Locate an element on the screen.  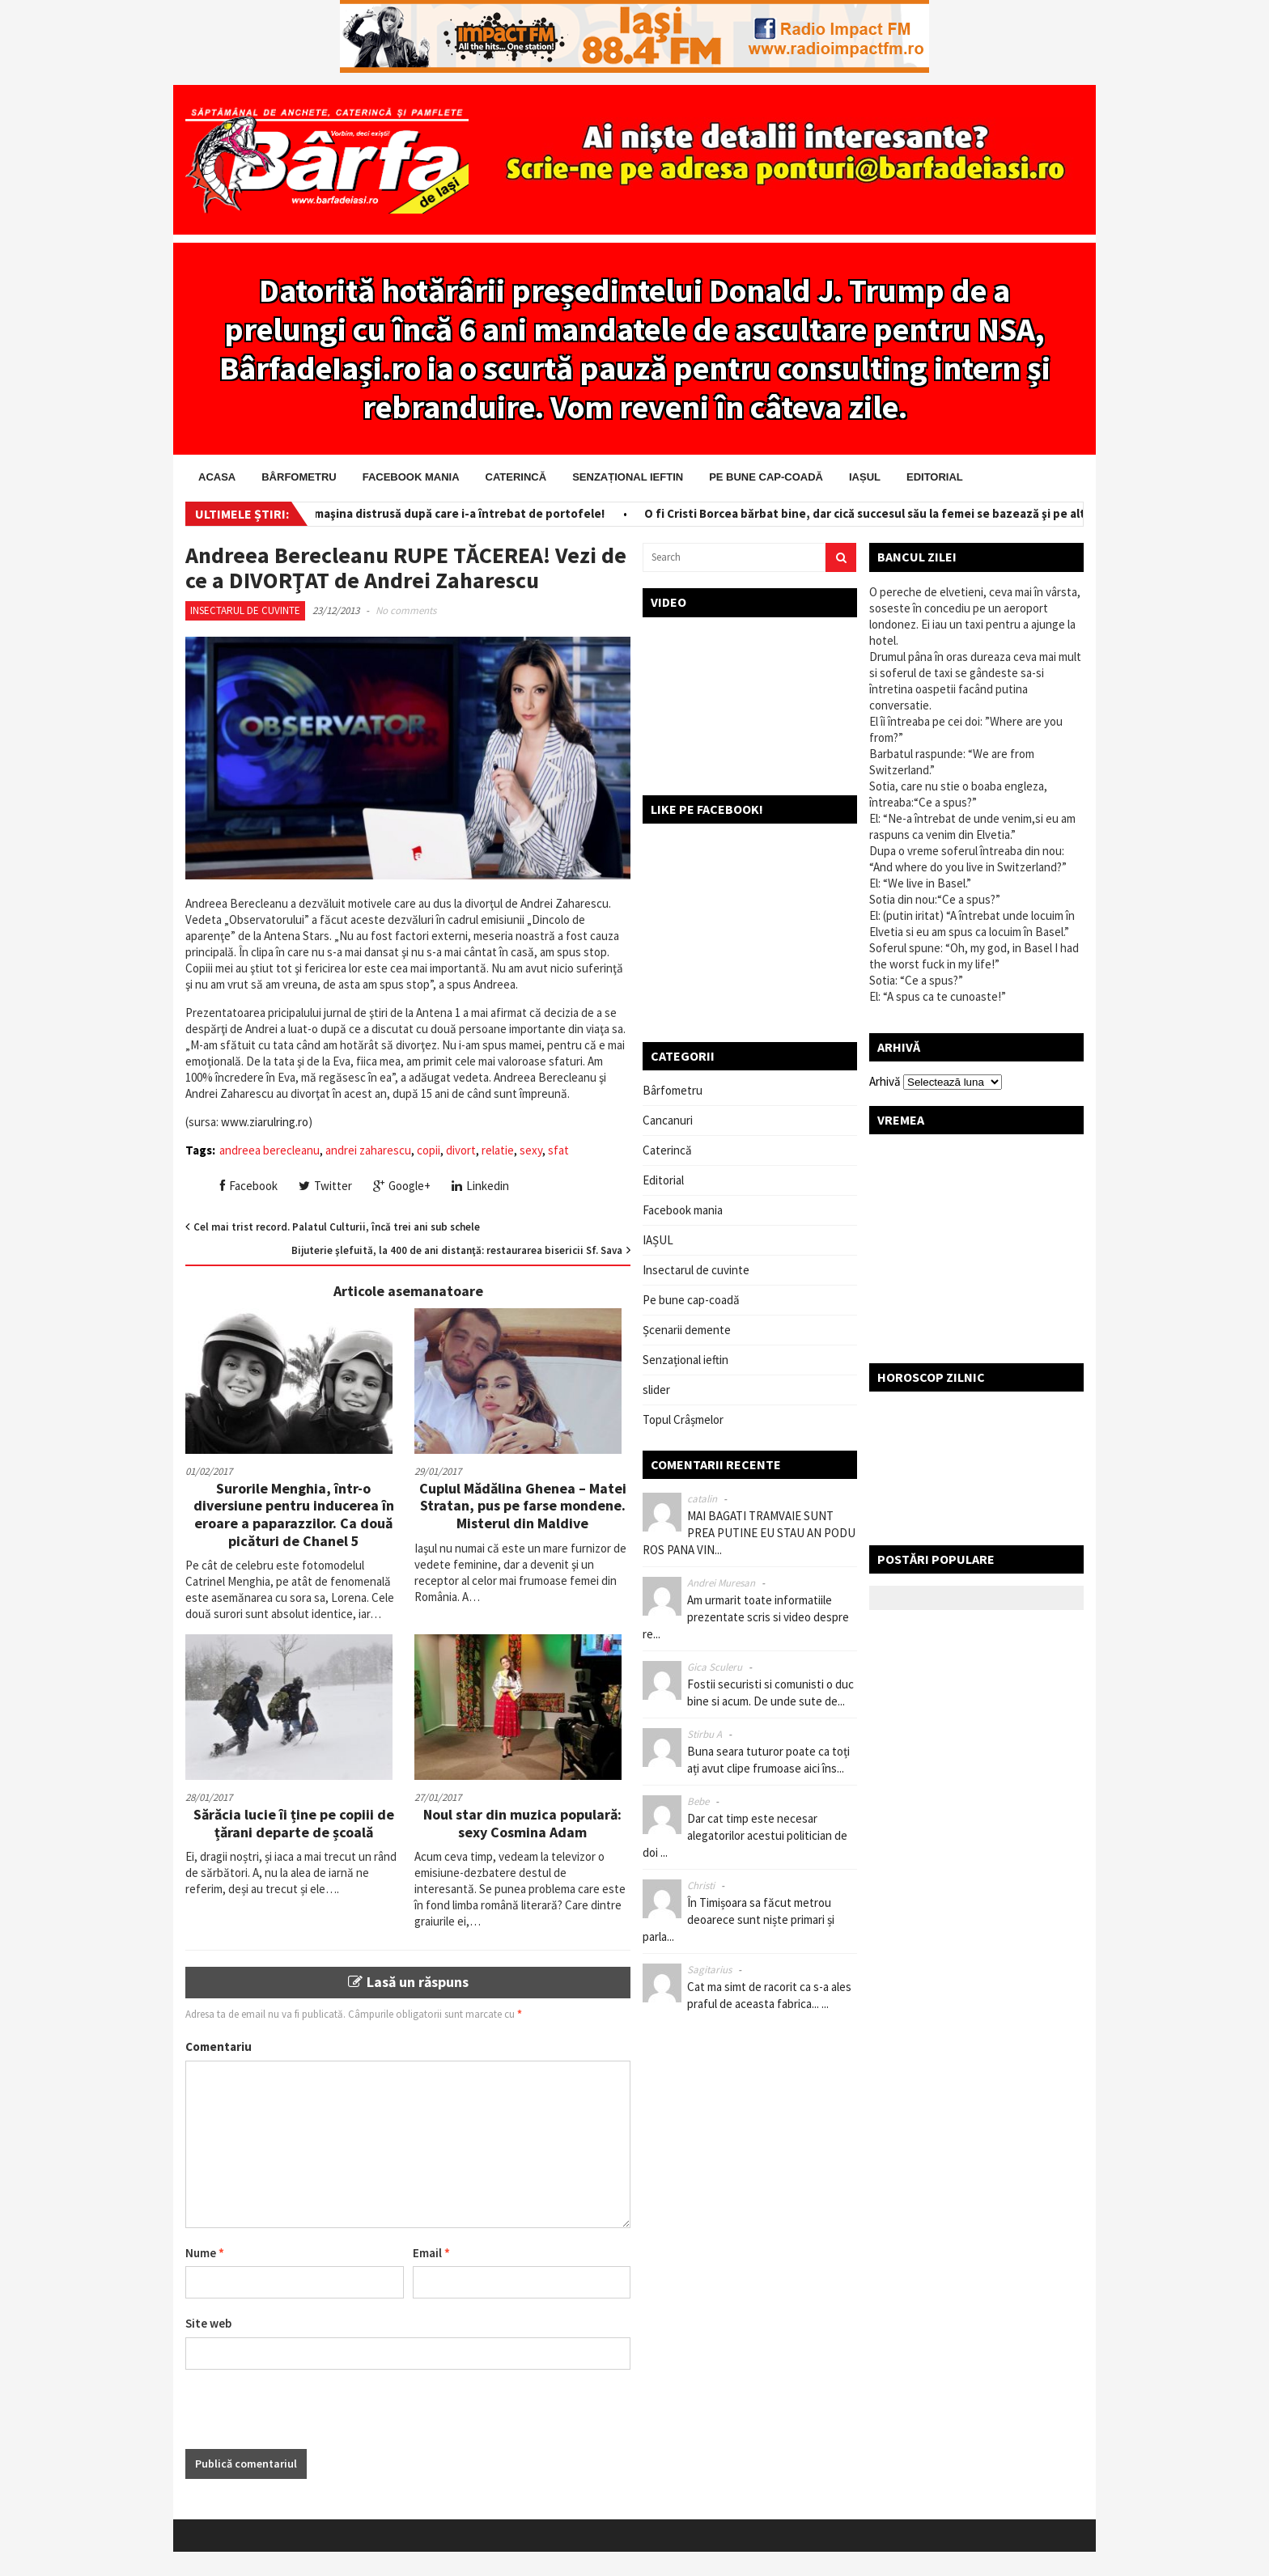
copii is located at coordinates (428, 1150).